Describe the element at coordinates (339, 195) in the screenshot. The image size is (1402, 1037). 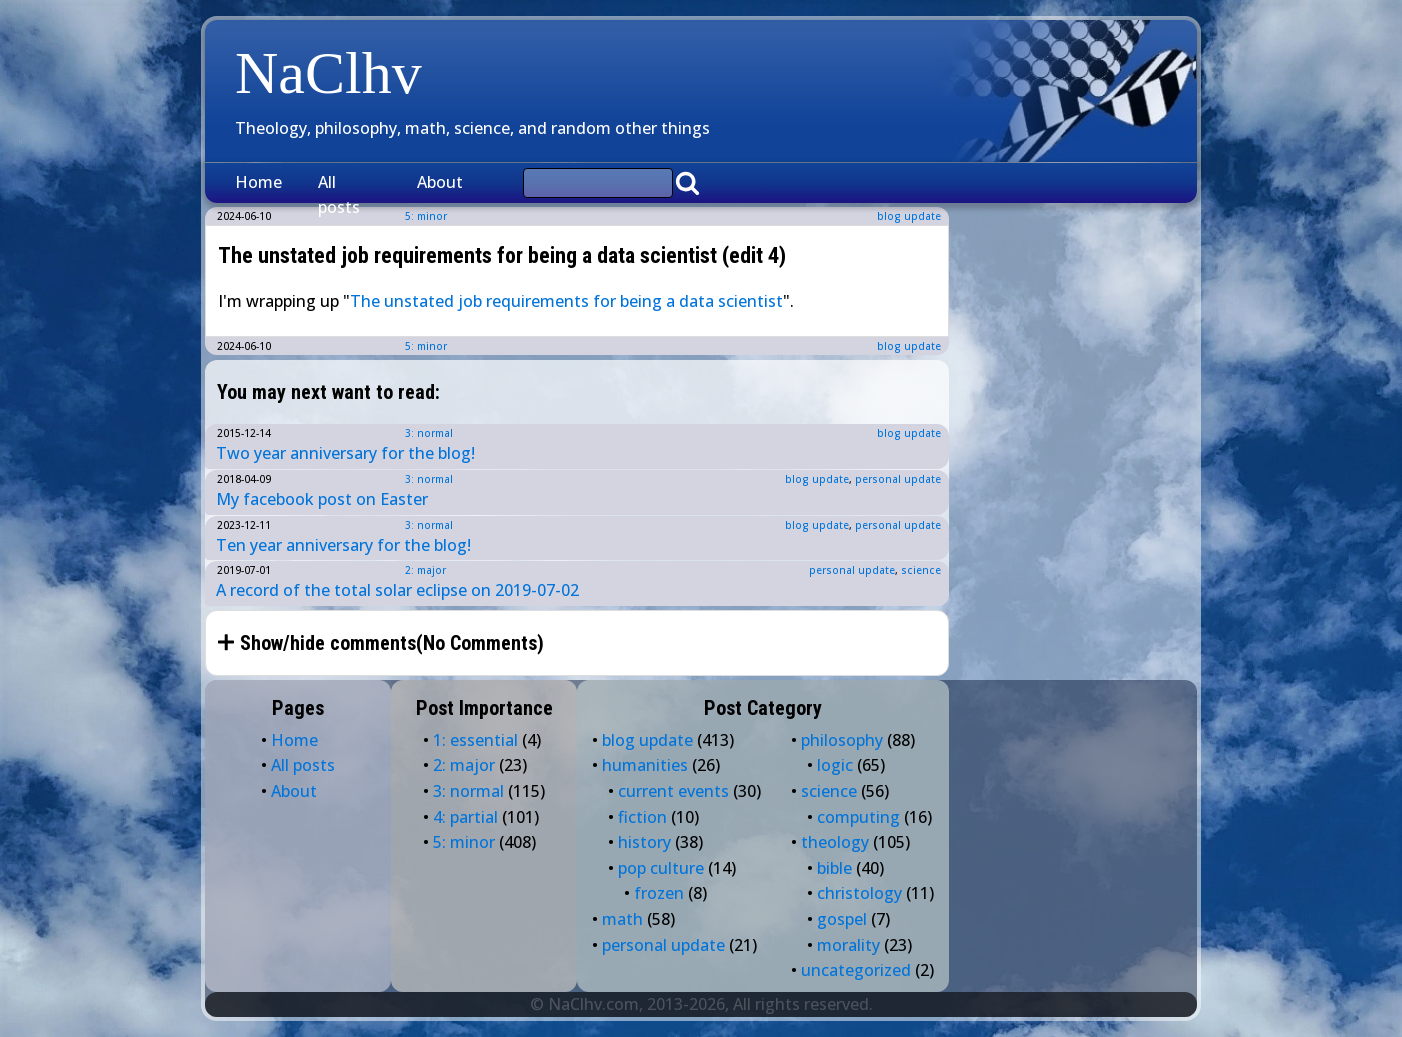
I see `All posts` at that location.